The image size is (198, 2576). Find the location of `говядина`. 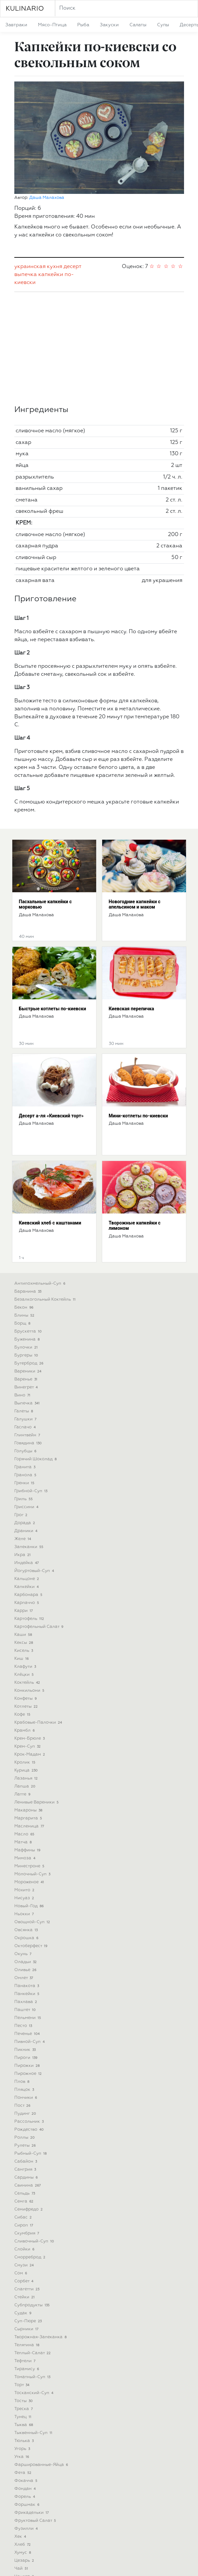

говядина is located at coordinates (28, 1339).